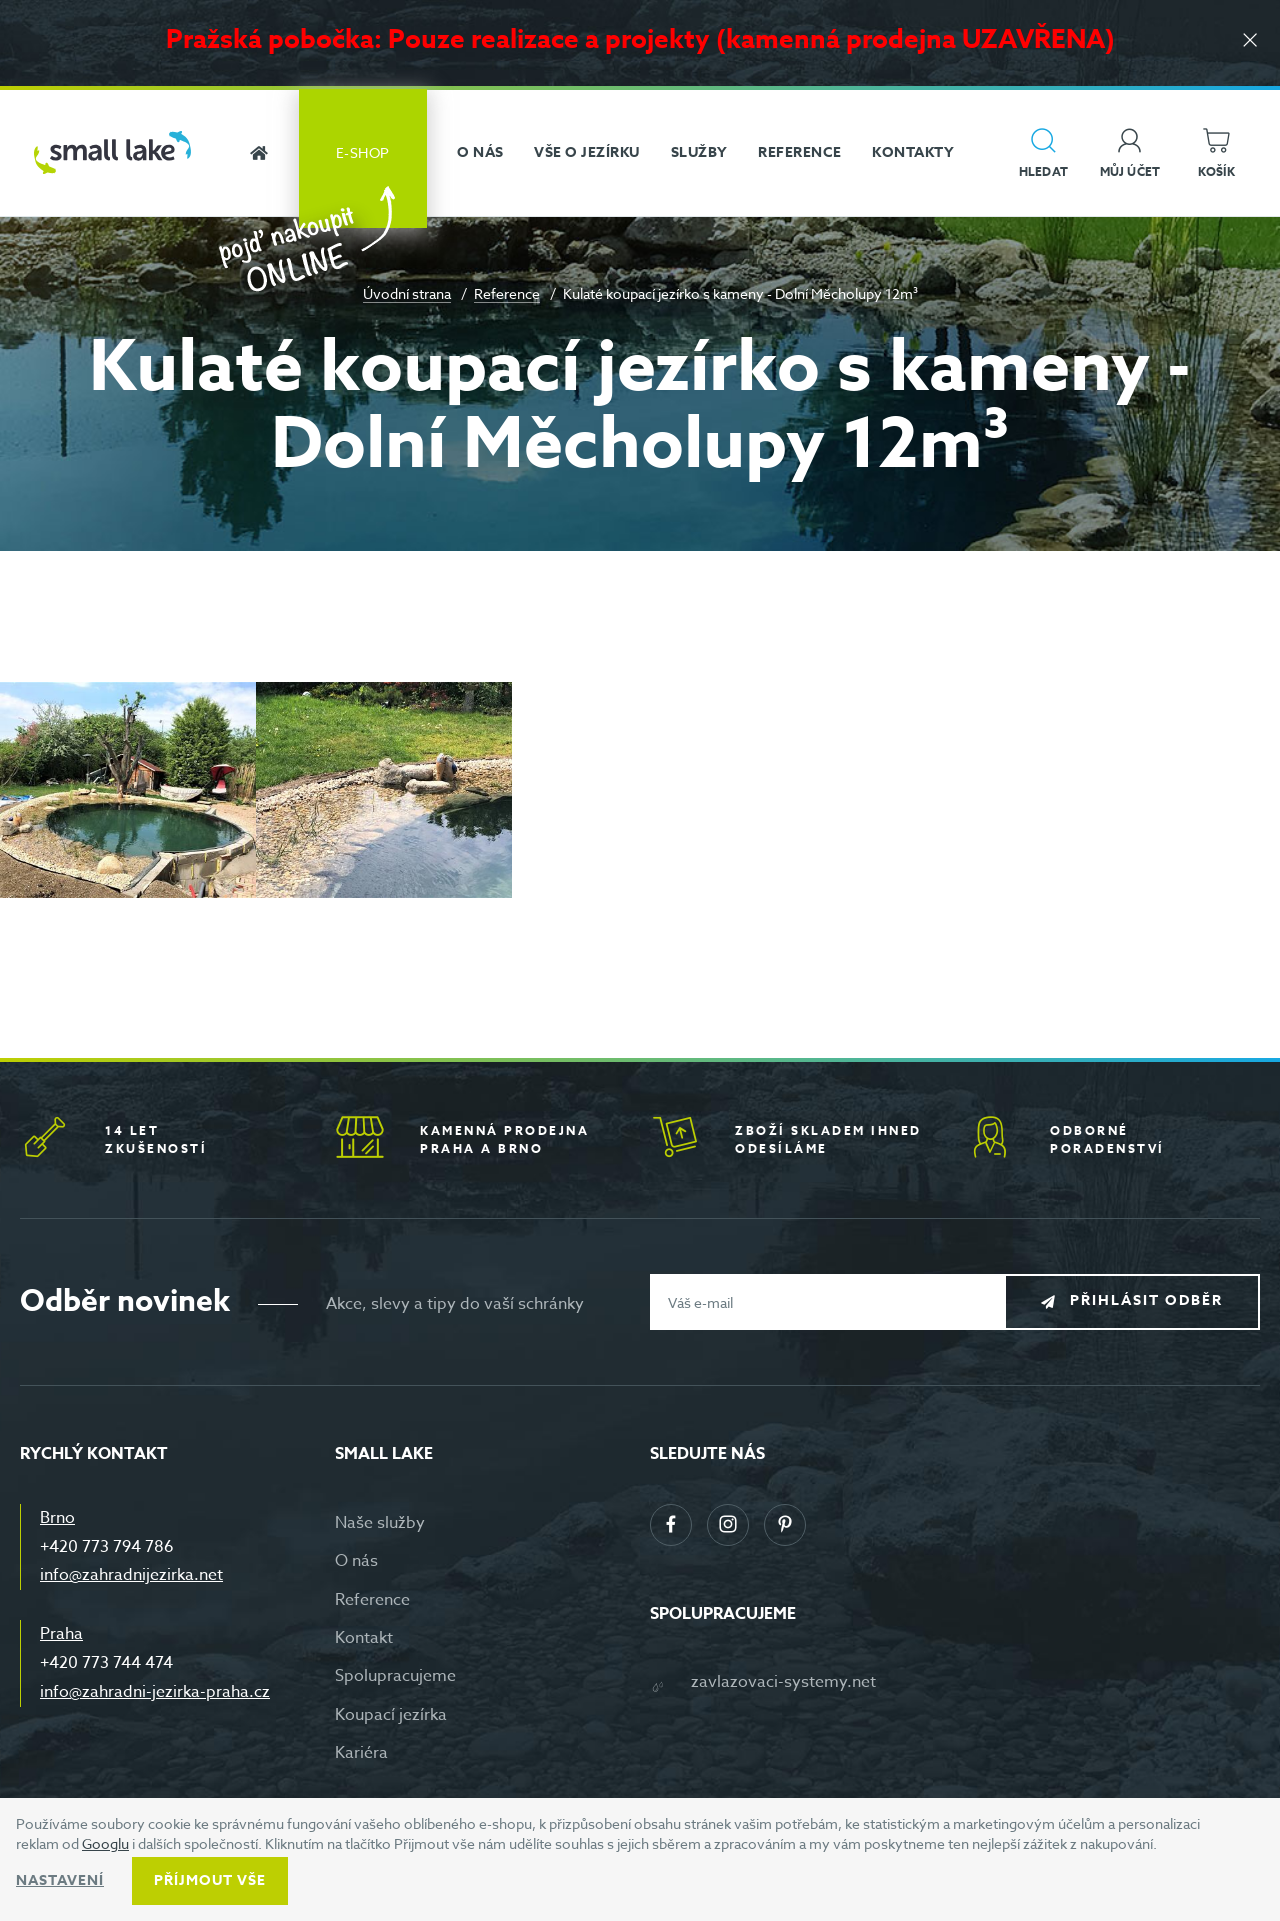 The width and height of the screenshot is (1280, 1921). I want to click on O nás, so click(356, 1561).